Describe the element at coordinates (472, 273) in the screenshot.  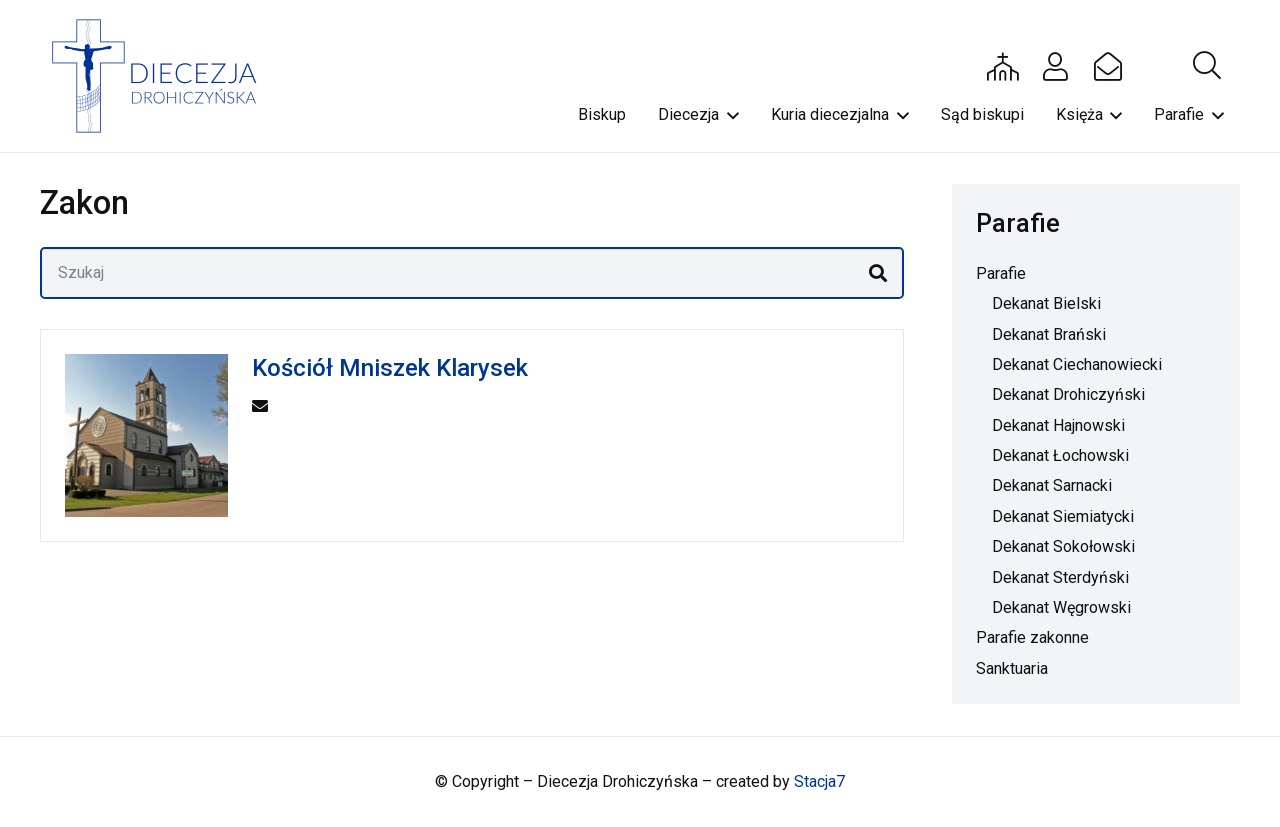
I see `[Szukaj]` at that location.